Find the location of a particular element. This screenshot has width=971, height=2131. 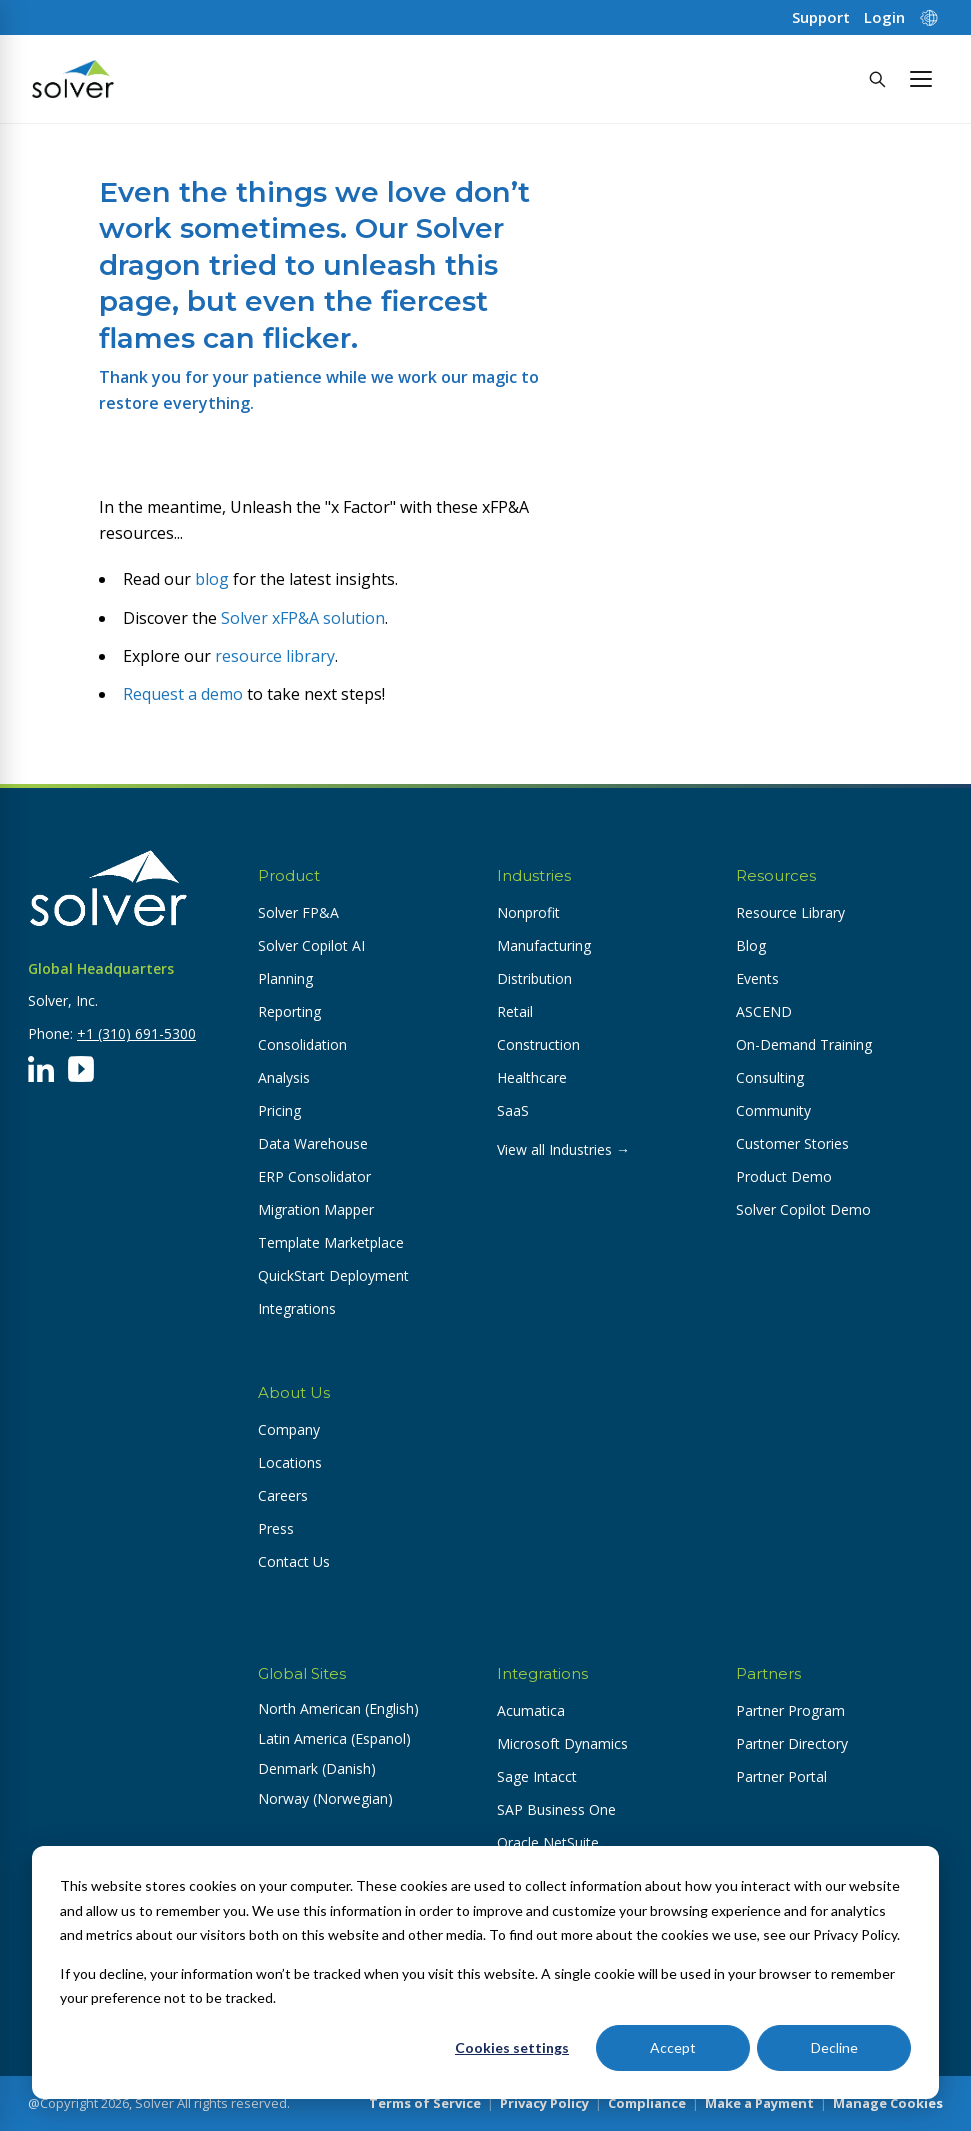

Oracle NetSuite is located at coordinates (548, 1842).